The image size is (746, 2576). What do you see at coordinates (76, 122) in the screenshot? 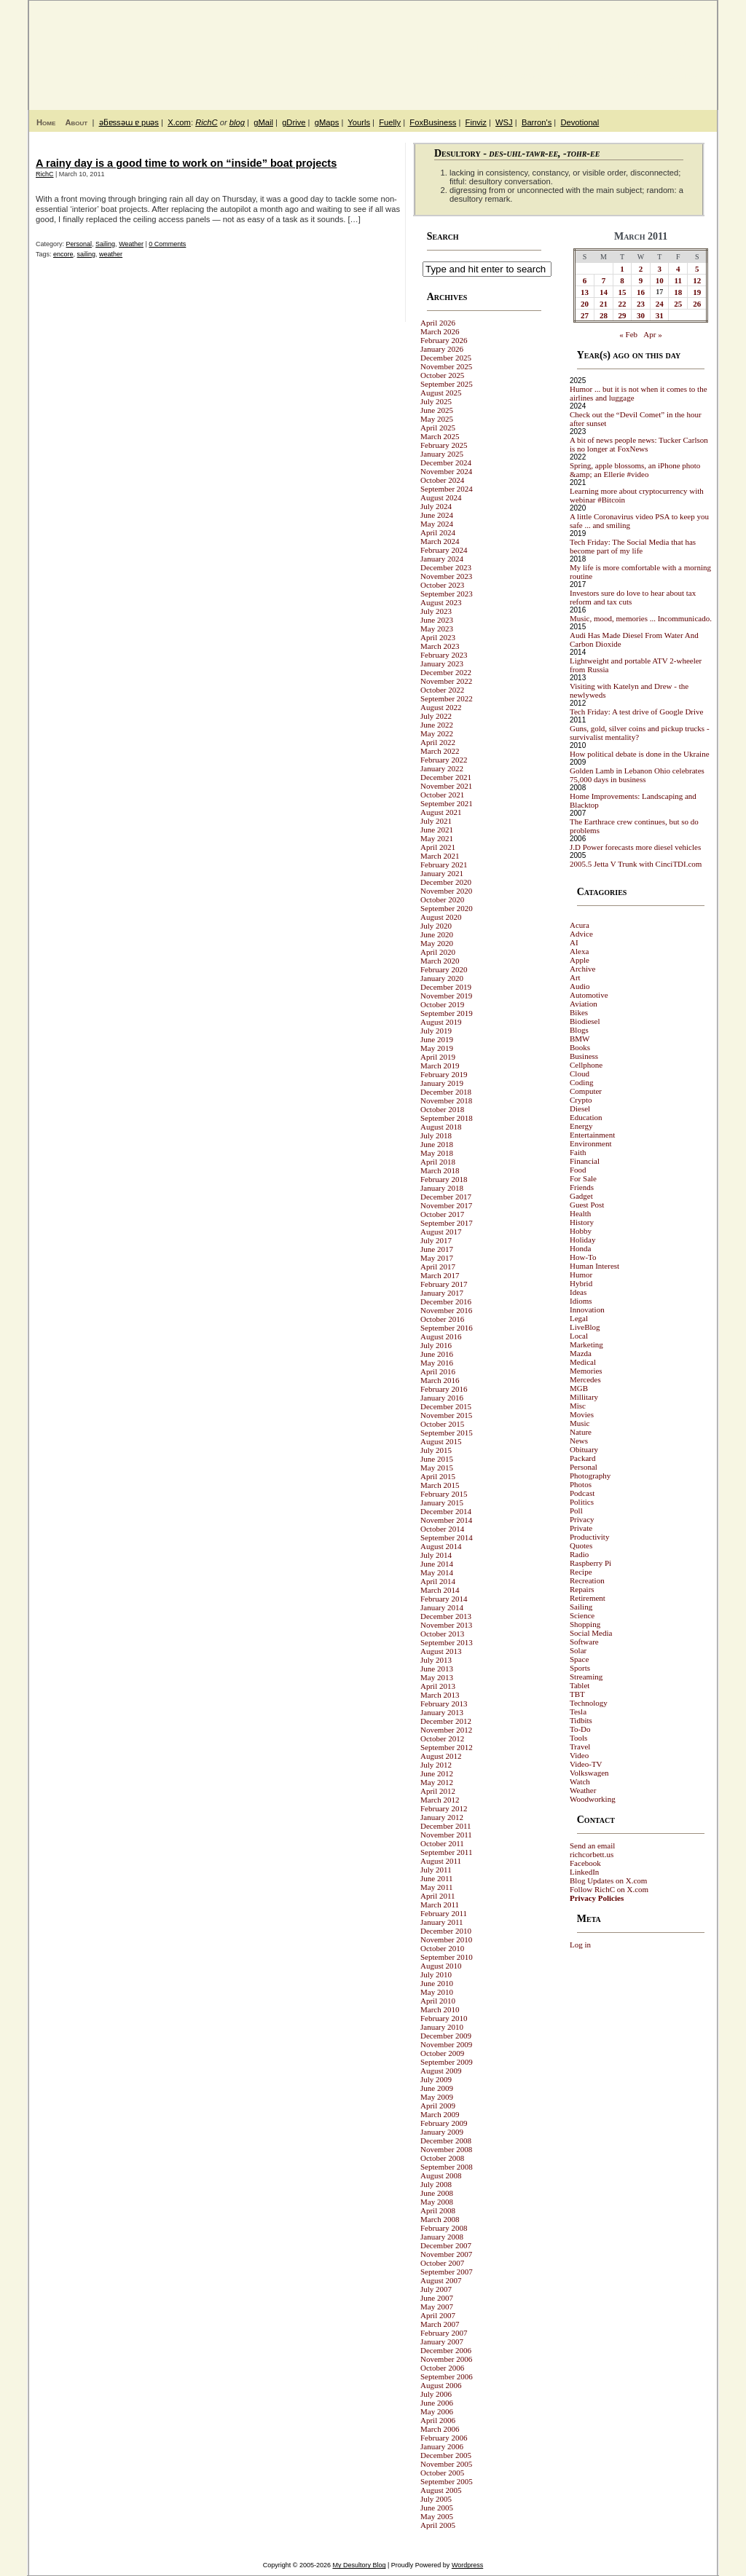
I see `About` at bounding box center [76, 122].